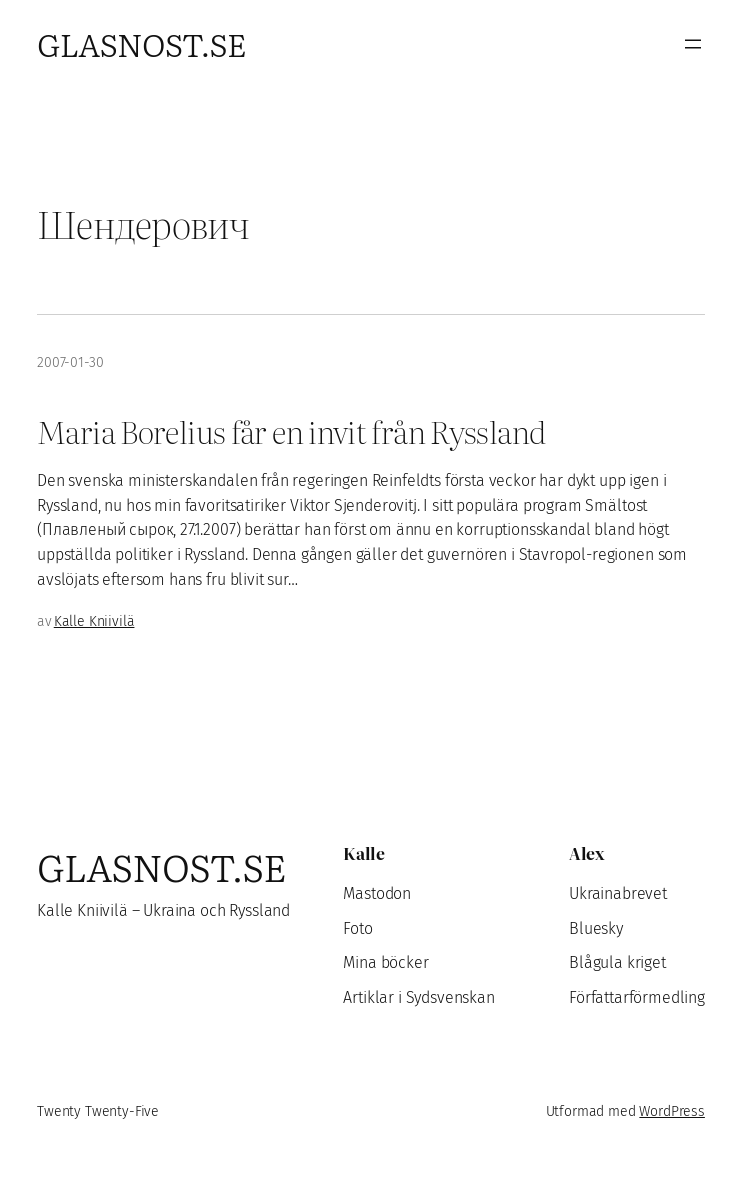 Image resolution: width=742 pixels, height=1179 pixels. I want to click on Glasnost.se, so click(141, 43).